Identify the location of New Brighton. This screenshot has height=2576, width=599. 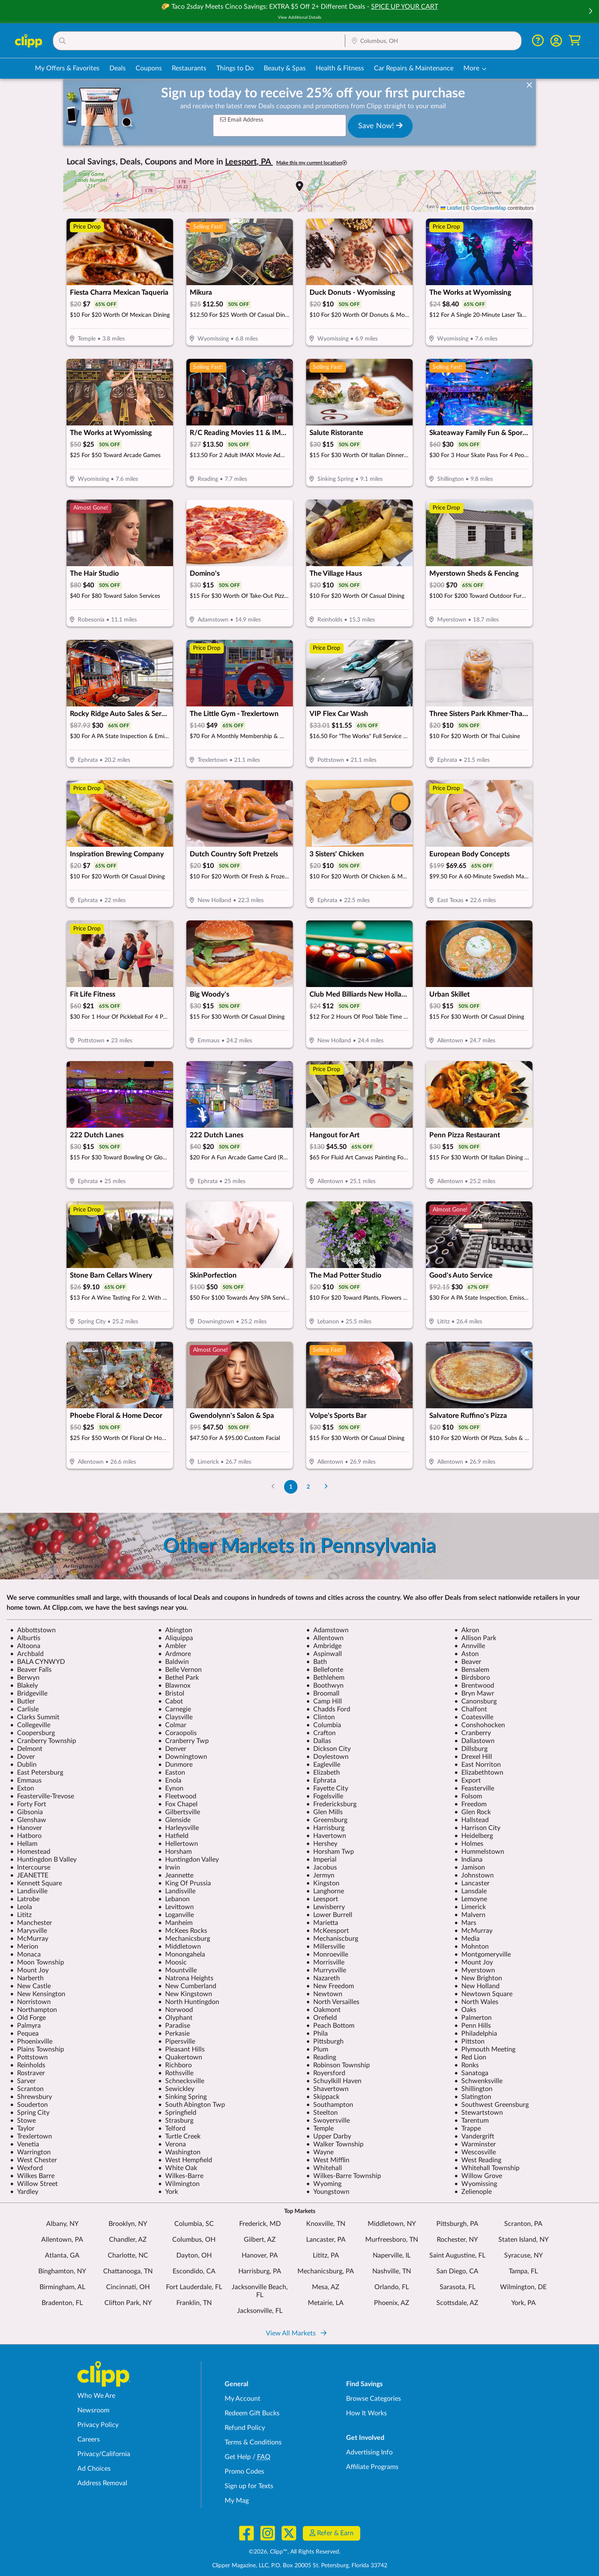
(478, 1978).